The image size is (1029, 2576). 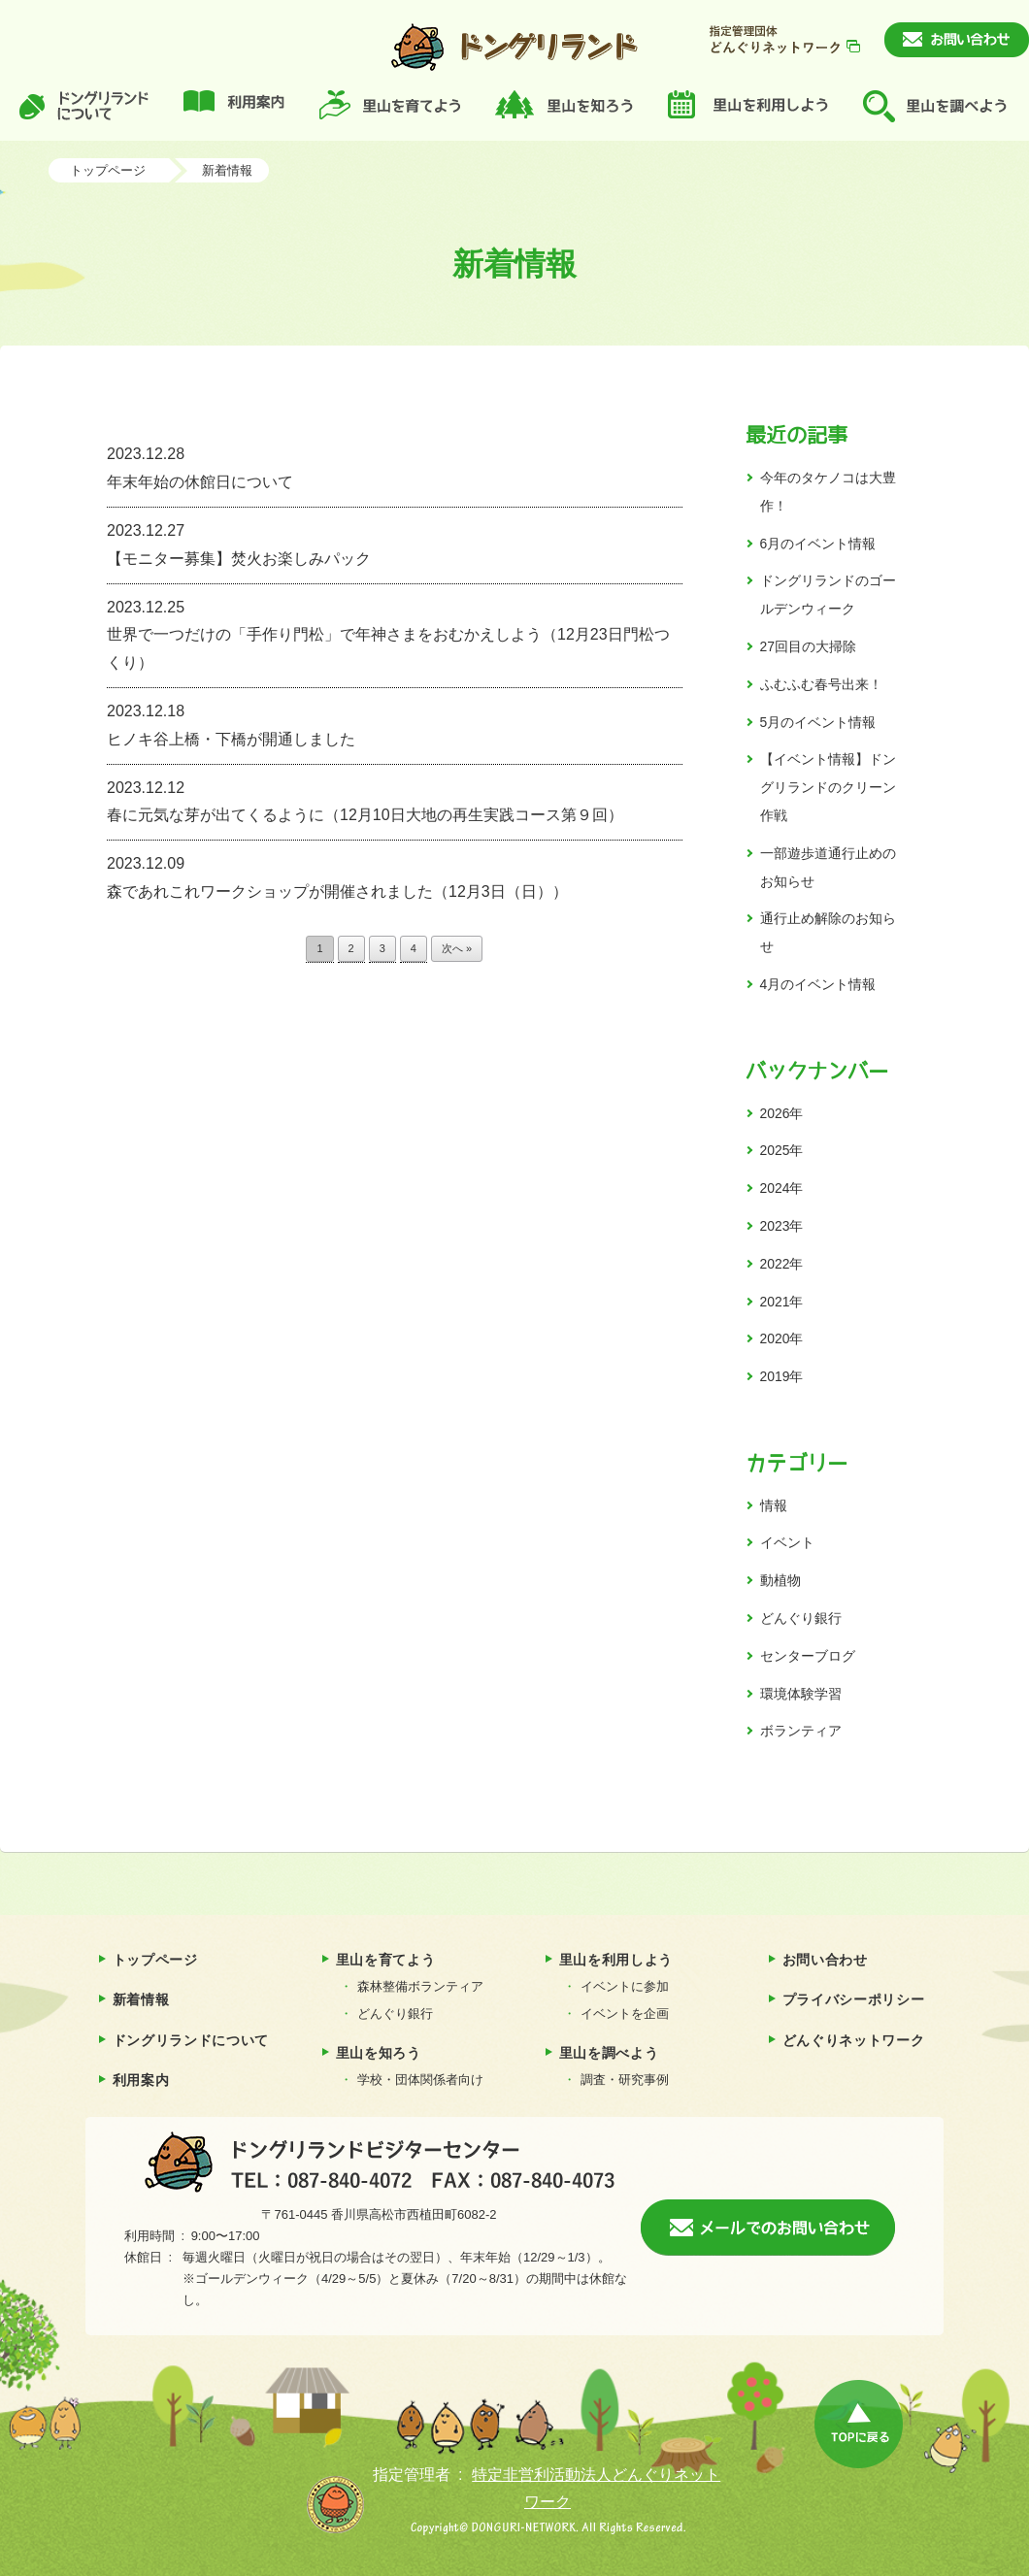 I want to click on プライバシーポリシー, so click(x=853, y=1999).